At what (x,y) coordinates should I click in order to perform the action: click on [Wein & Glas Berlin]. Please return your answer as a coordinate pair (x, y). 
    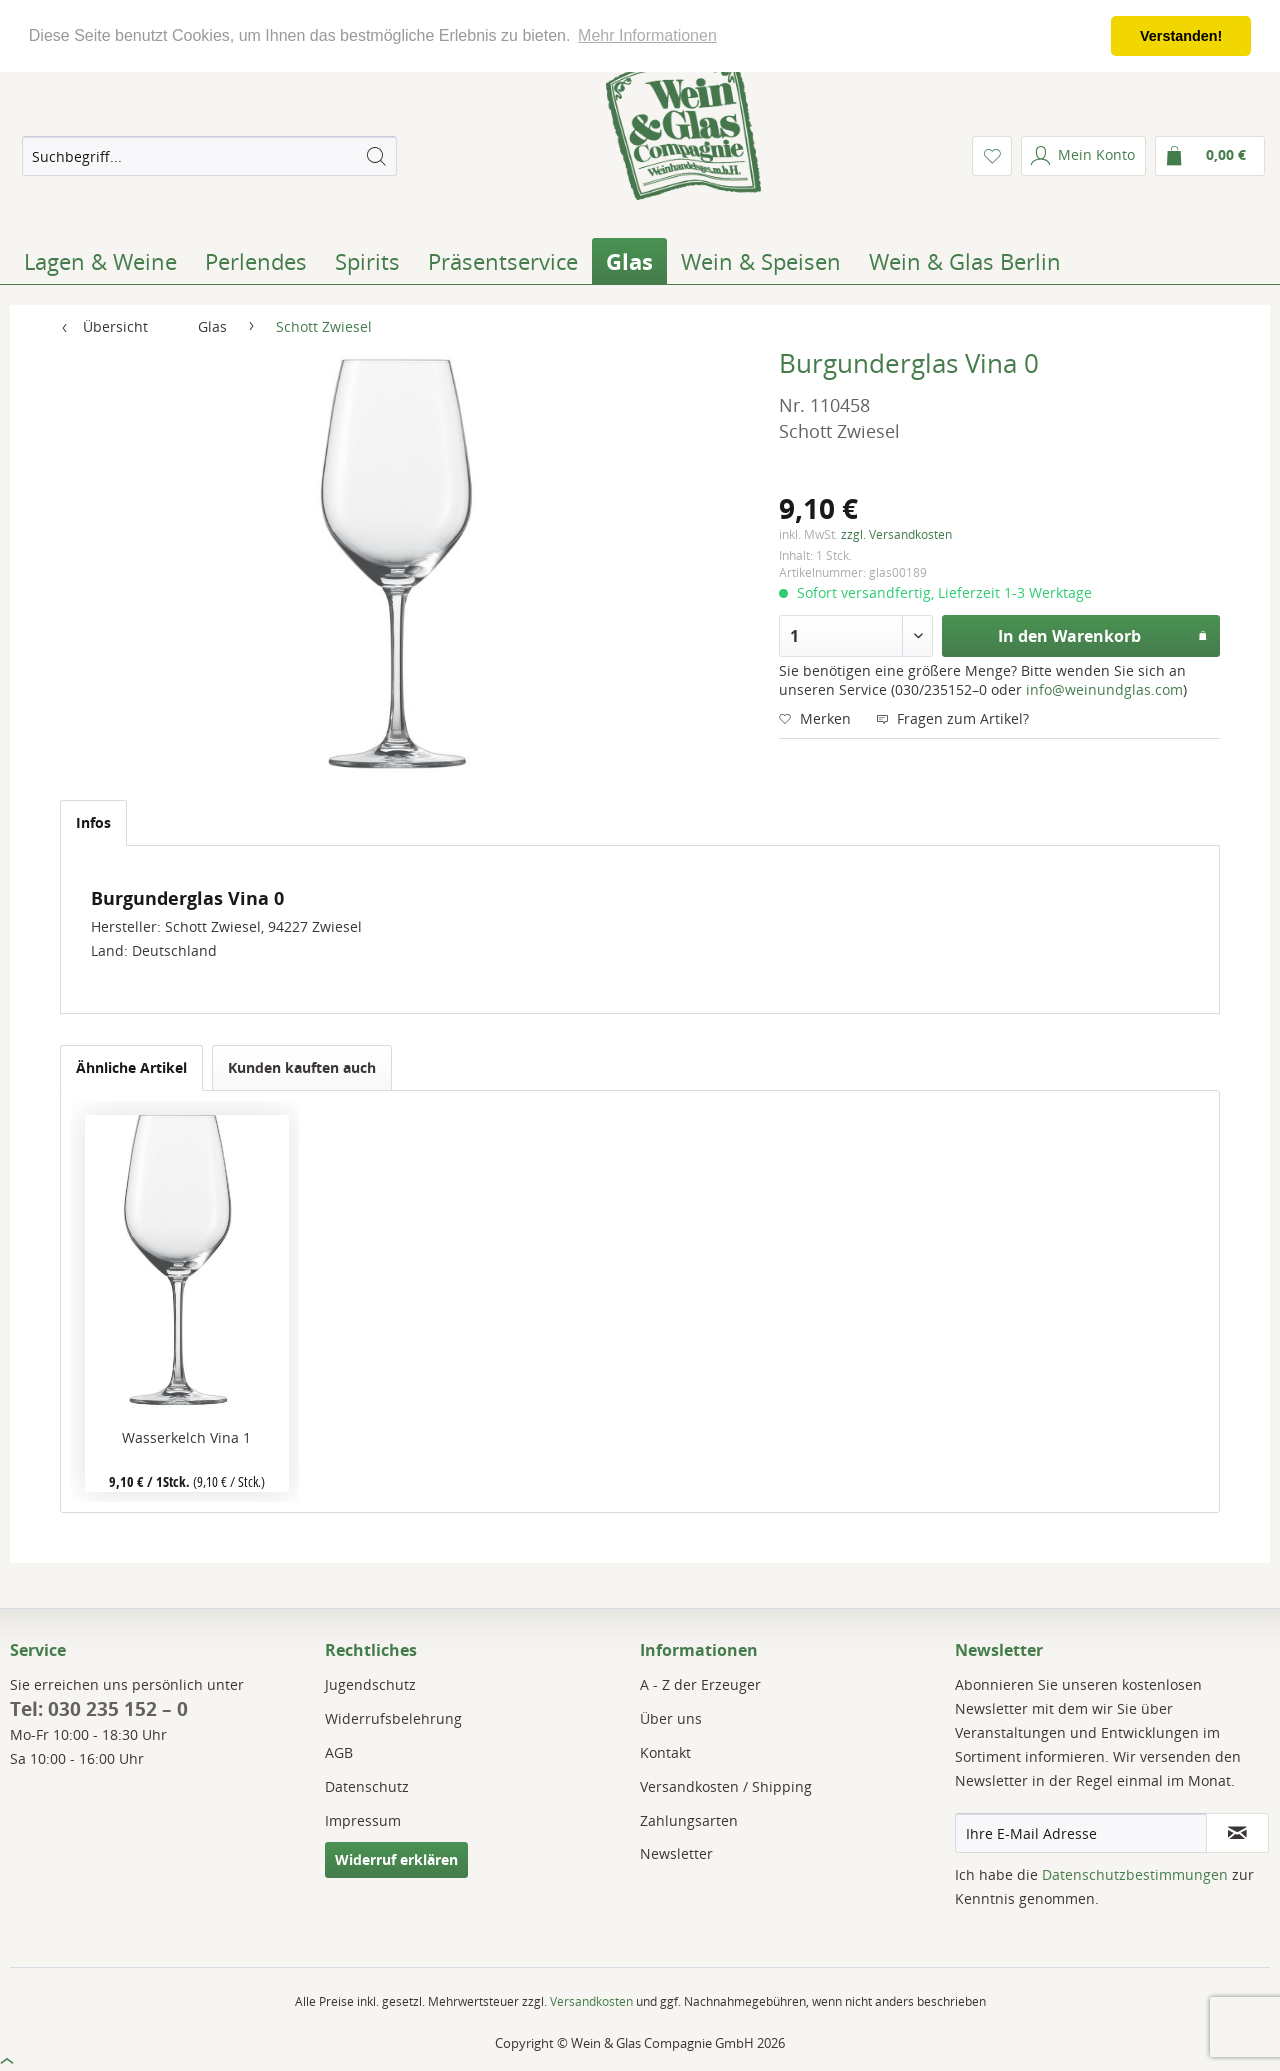
    Looking at the image, I should click on (965, 261).